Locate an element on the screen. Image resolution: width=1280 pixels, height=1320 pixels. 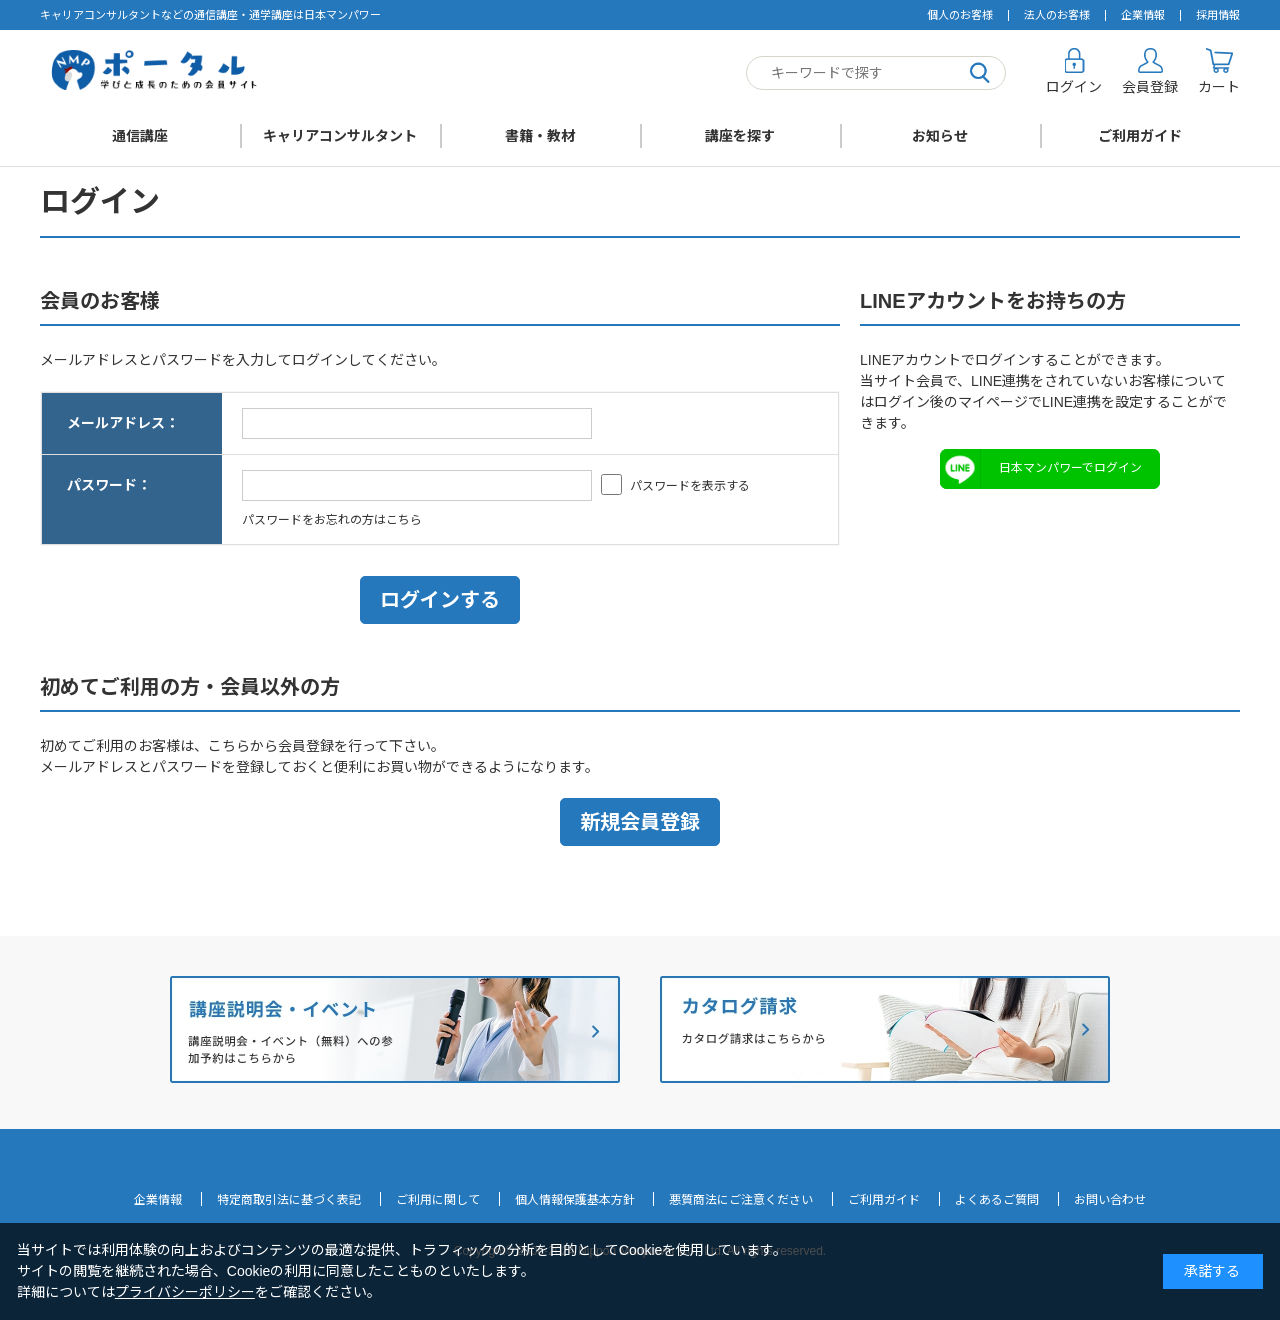
個人のお客様 is located at coordinates (960, 15).